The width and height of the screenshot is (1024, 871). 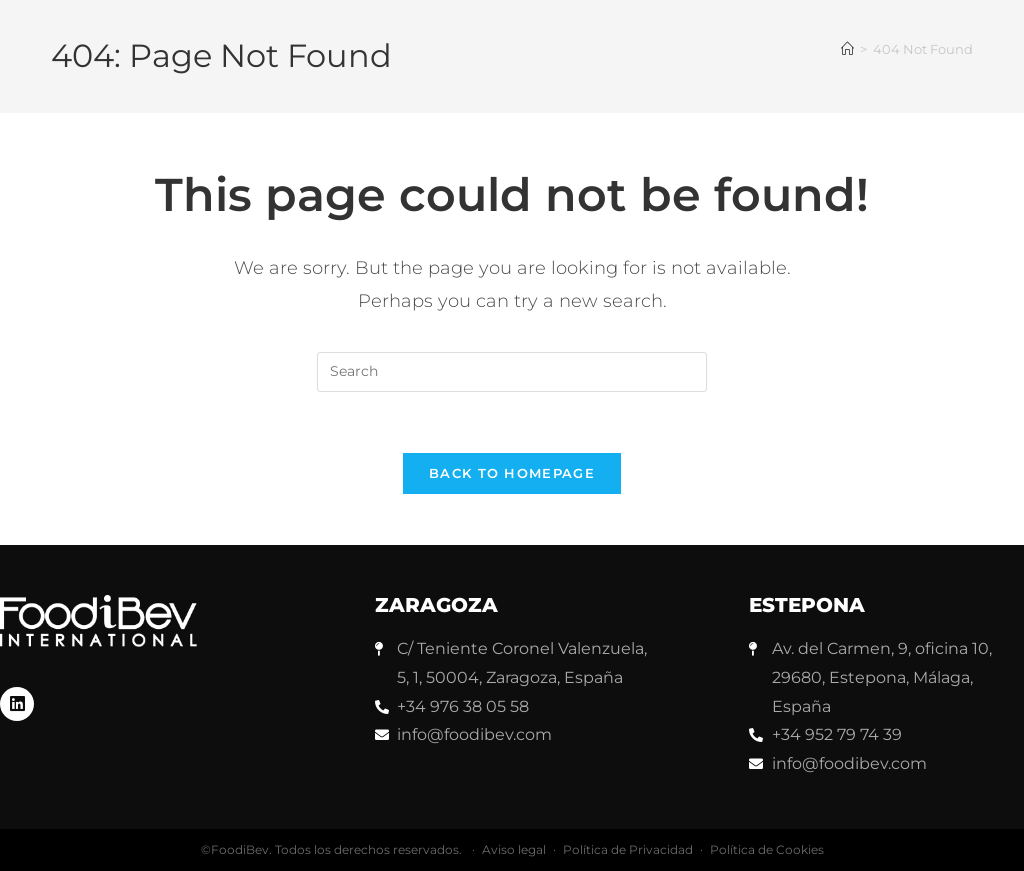 What do you see at coordinates (512, 473) in the screenshot?
I see `Back To Homepage` at bounding box center [512, 473].